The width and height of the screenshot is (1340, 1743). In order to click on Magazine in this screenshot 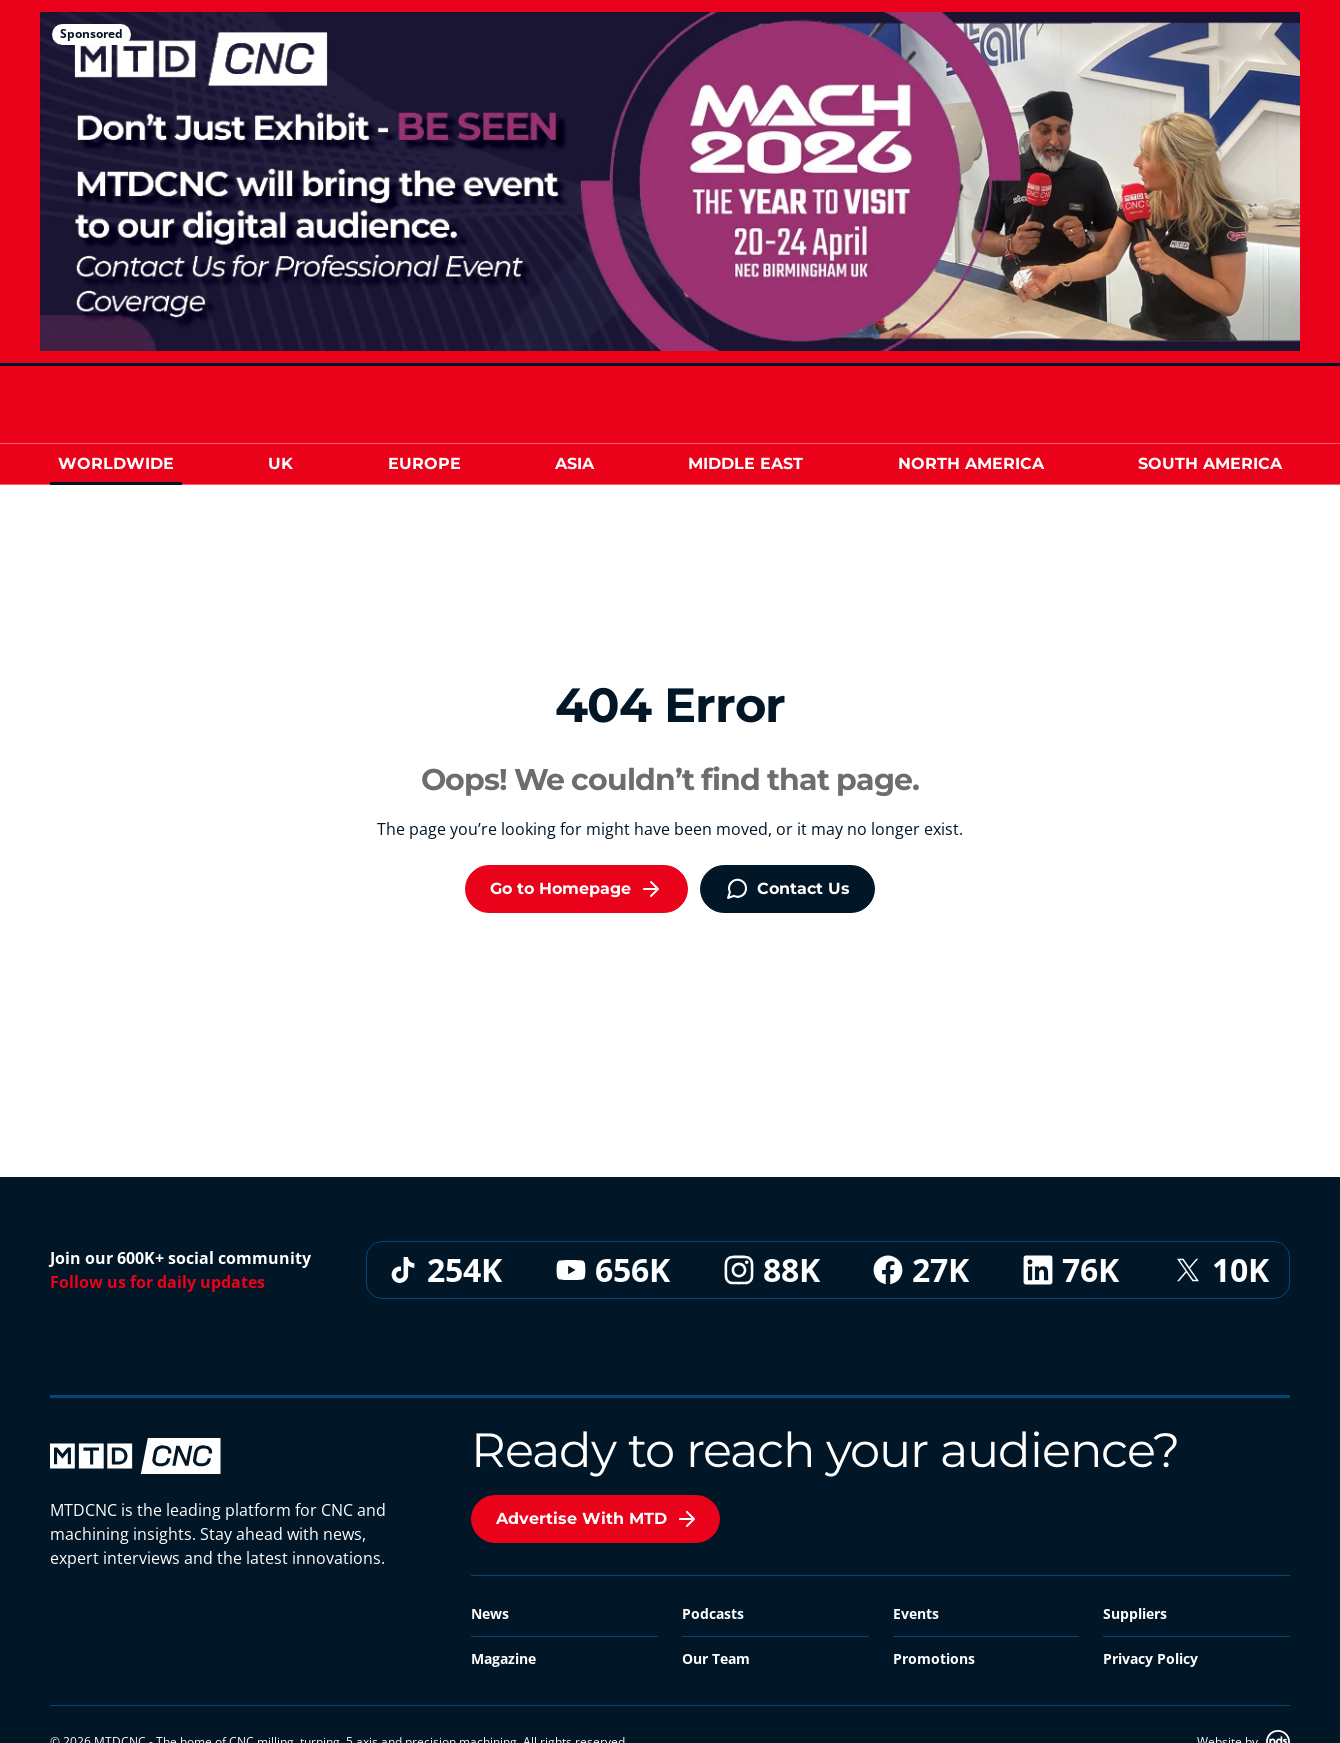, I will do `click(503, 1658)`.